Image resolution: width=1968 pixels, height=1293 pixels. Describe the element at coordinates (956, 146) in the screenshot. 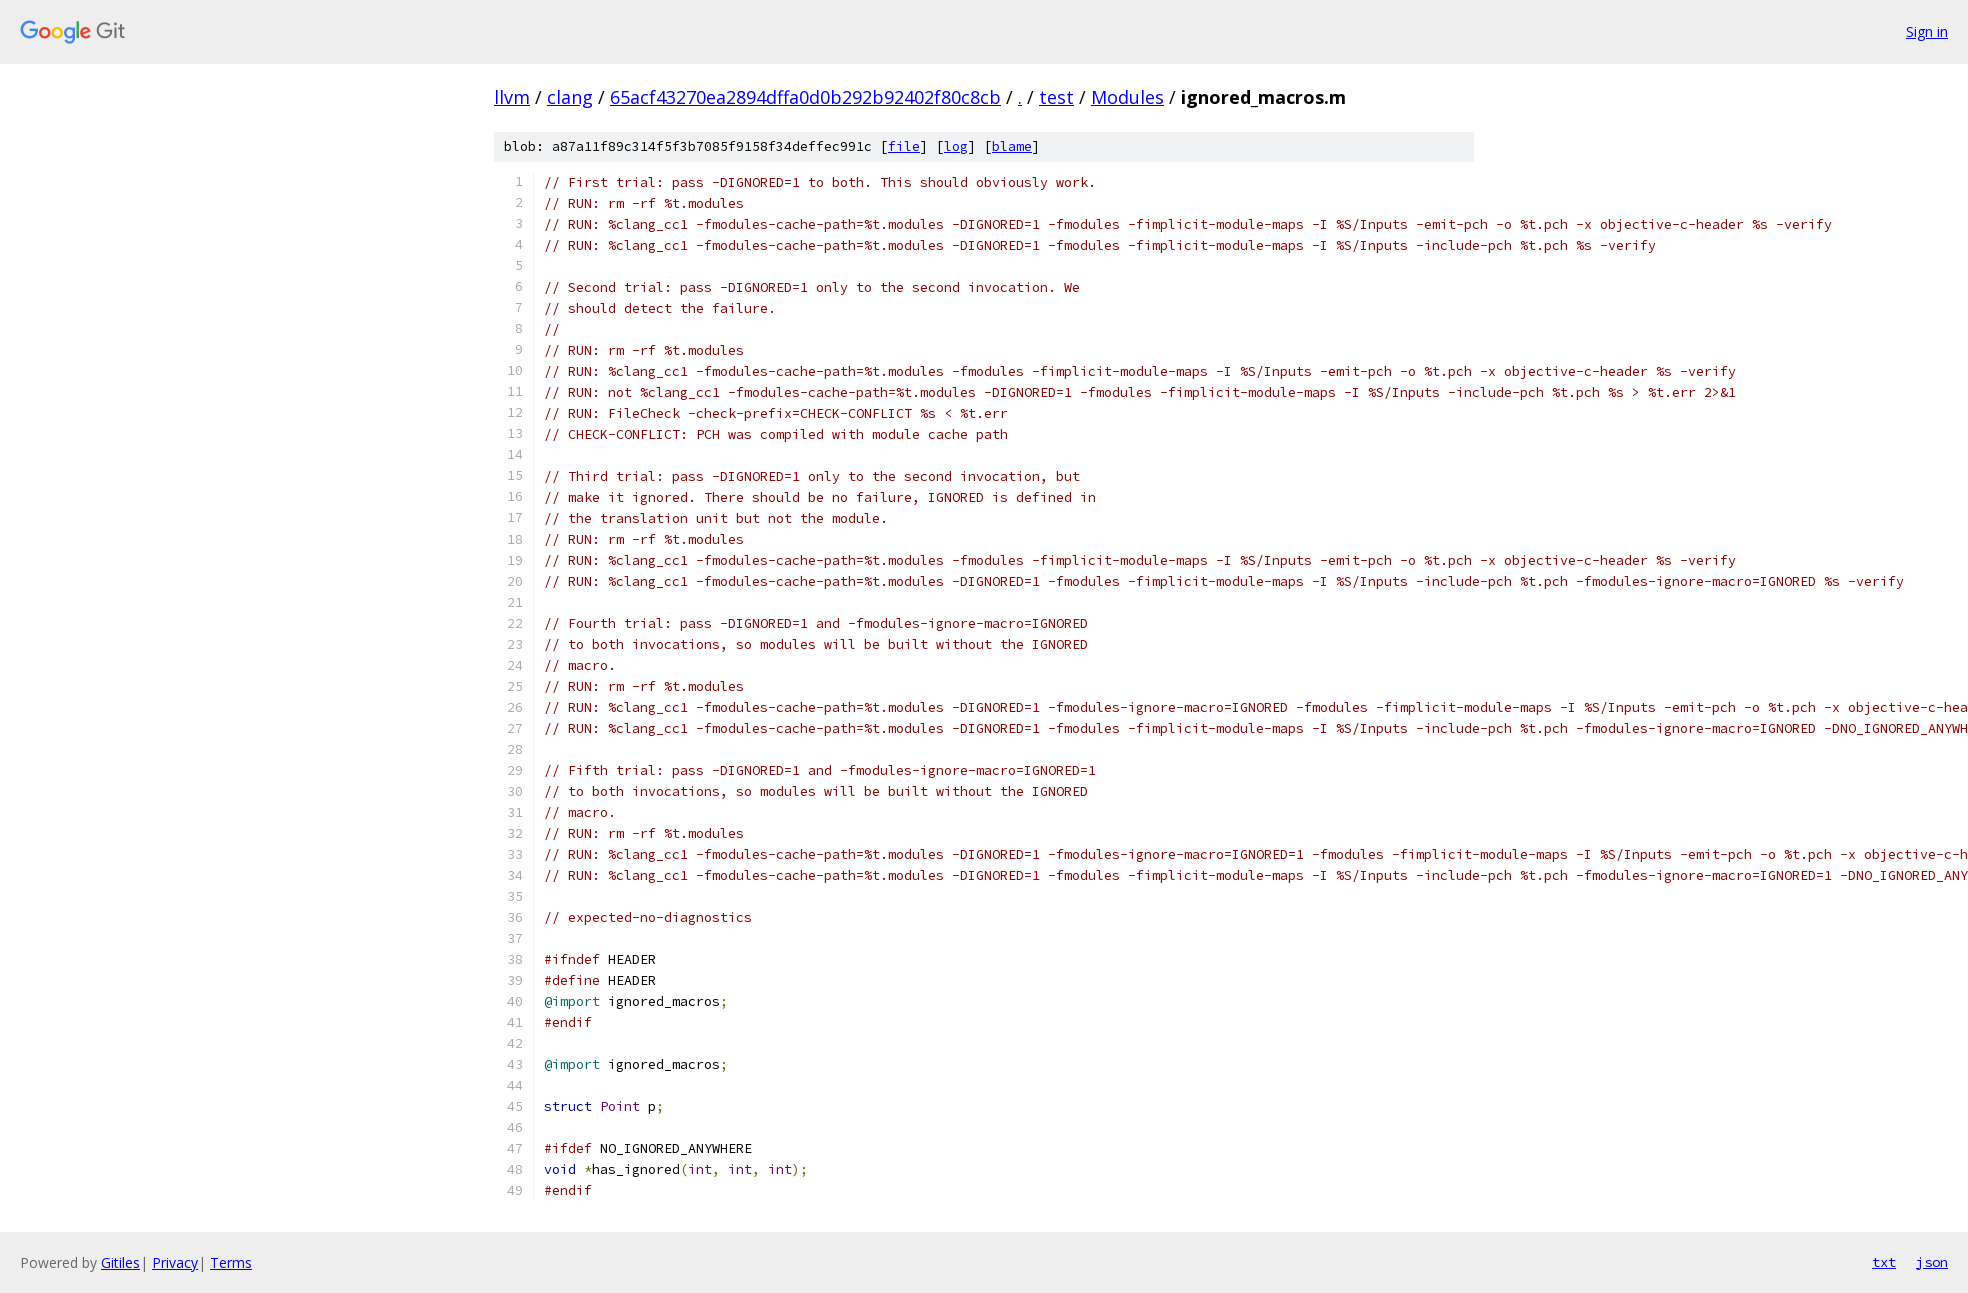

I see `log` at that location.